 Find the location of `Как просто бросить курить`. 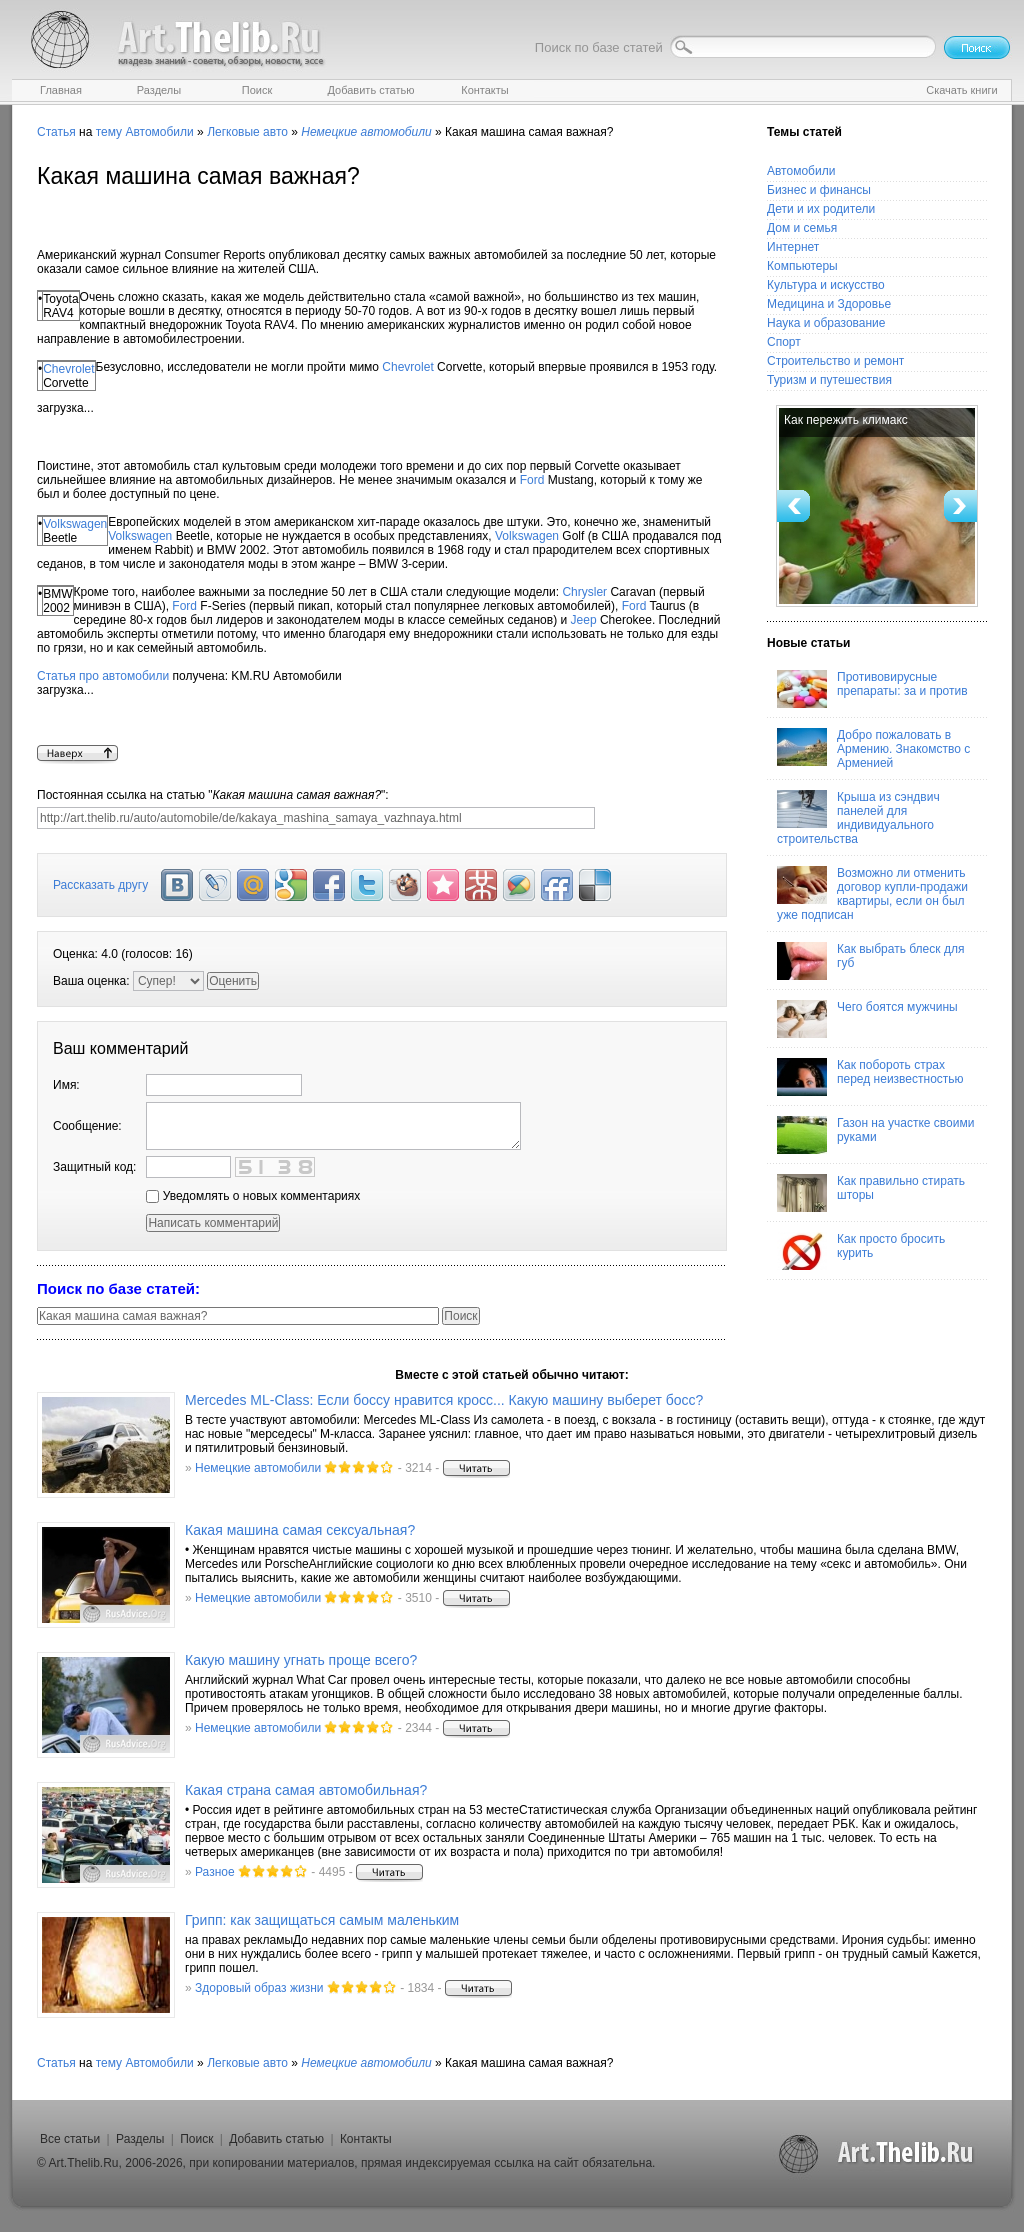

Как просто бросить курить is located at coordinates (861, 1251).